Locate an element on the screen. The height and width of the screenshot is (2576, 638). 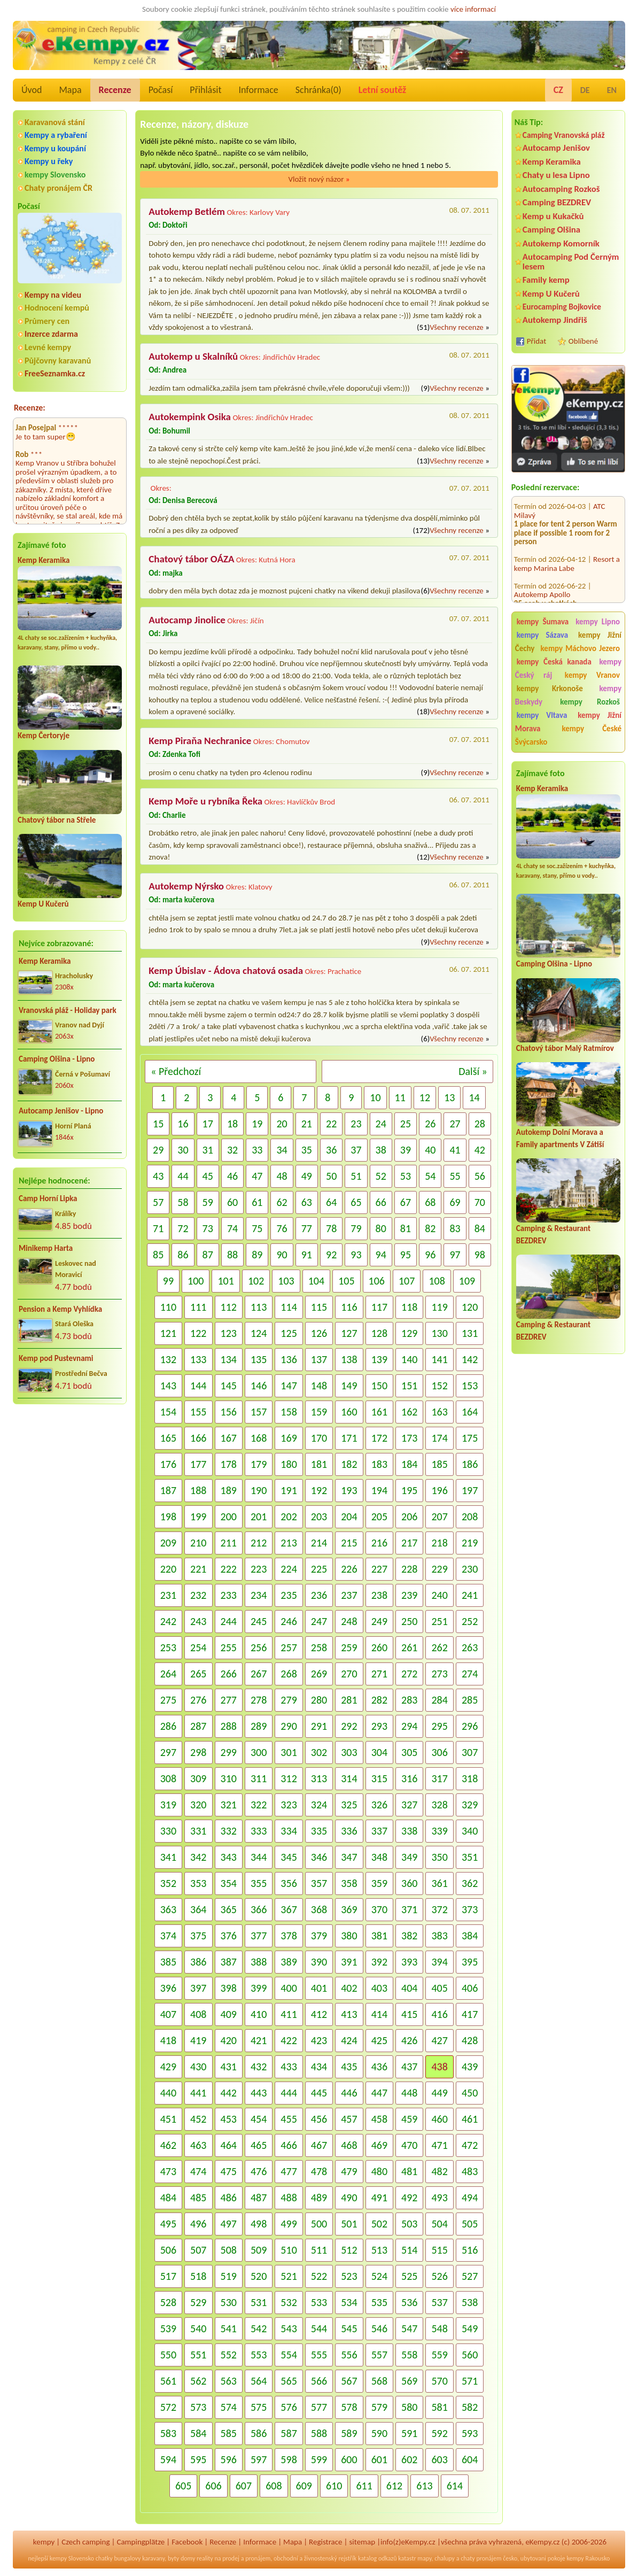
565 is located at coordinates (289, 2380).